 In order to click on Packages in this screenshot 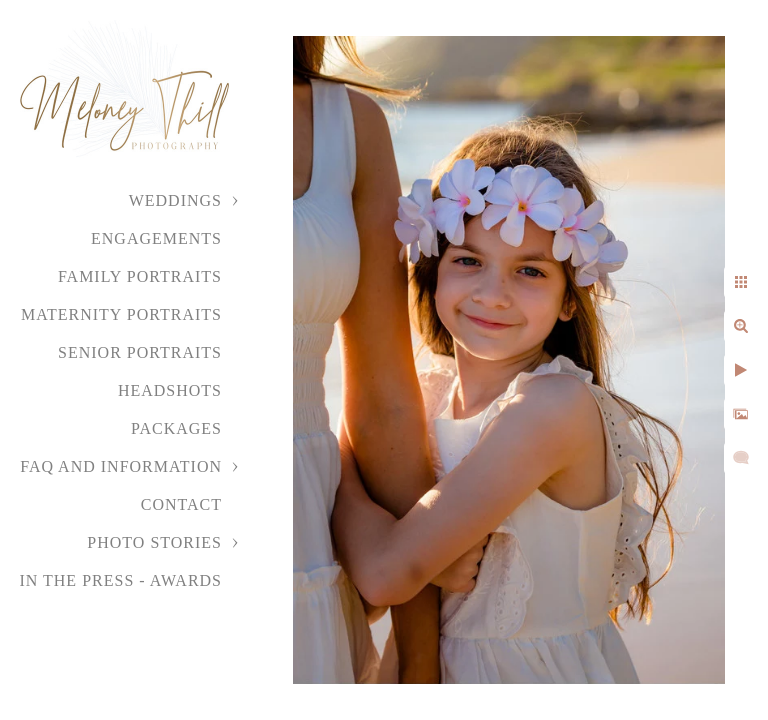, I will do `click(176, 428)`.